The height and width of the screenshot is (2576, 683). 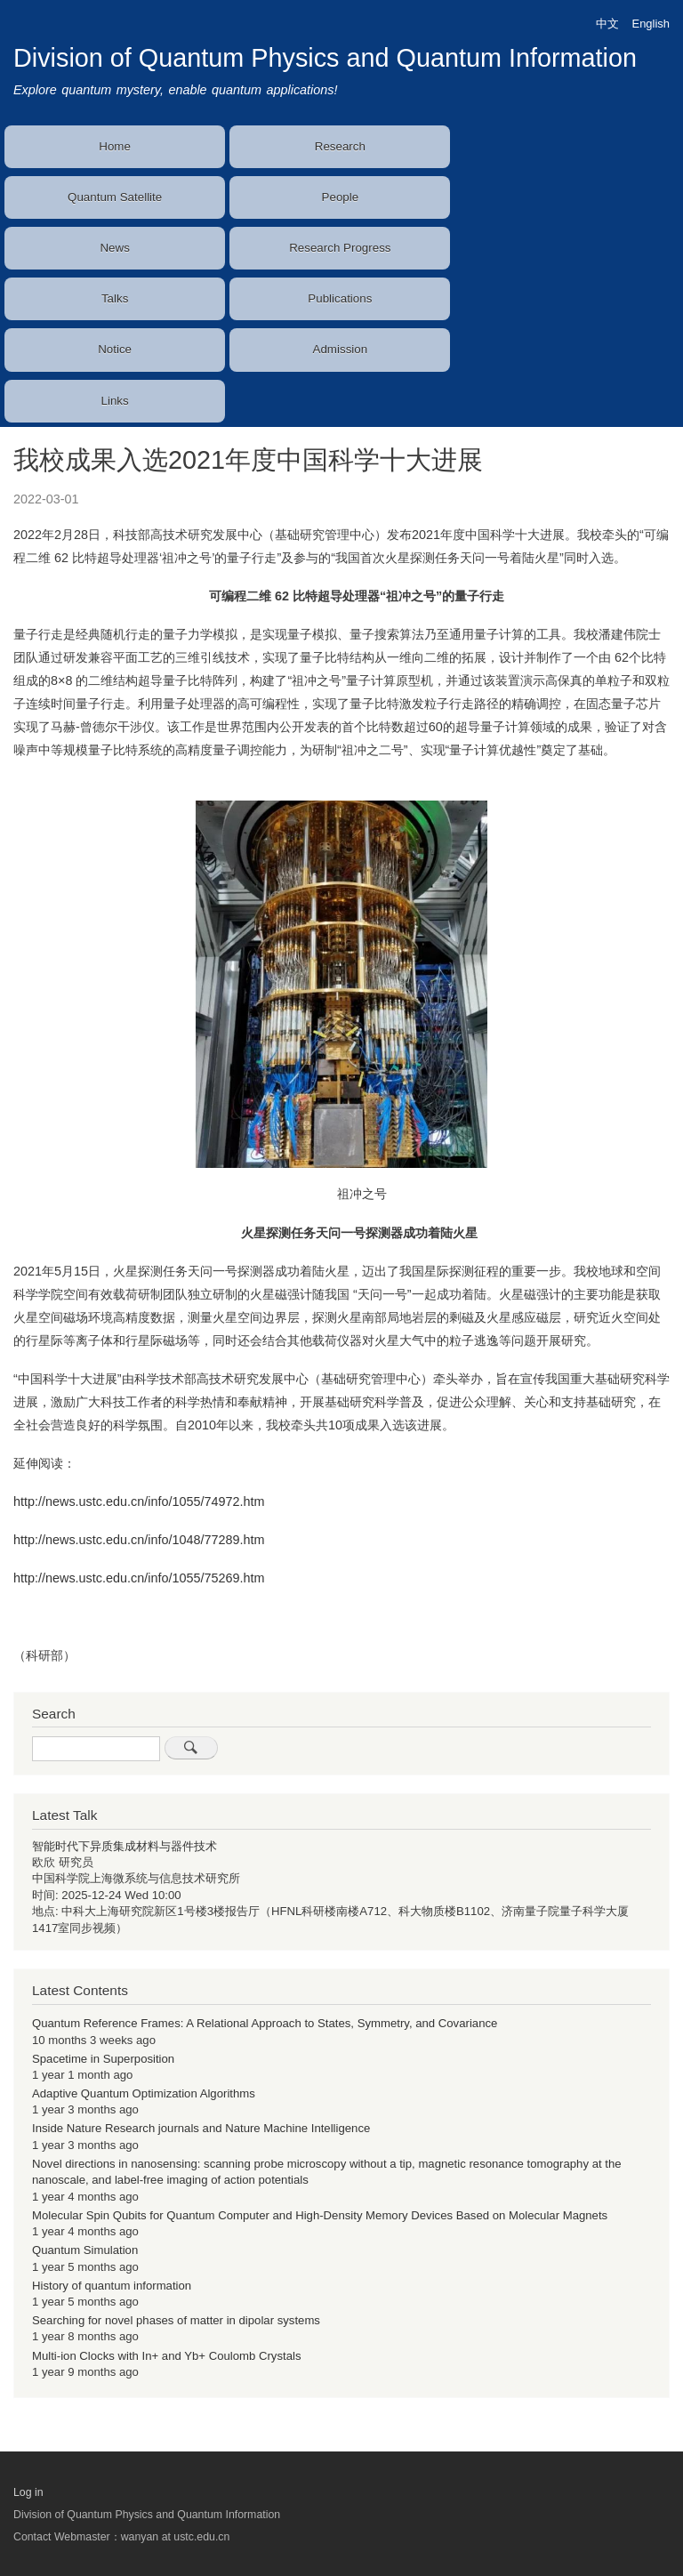 What do you see at coordinates (176, 2320) in the screenshot?
I see `Searching for novel phases of matter in dipolar systems` at bounding box center [176, 2320].